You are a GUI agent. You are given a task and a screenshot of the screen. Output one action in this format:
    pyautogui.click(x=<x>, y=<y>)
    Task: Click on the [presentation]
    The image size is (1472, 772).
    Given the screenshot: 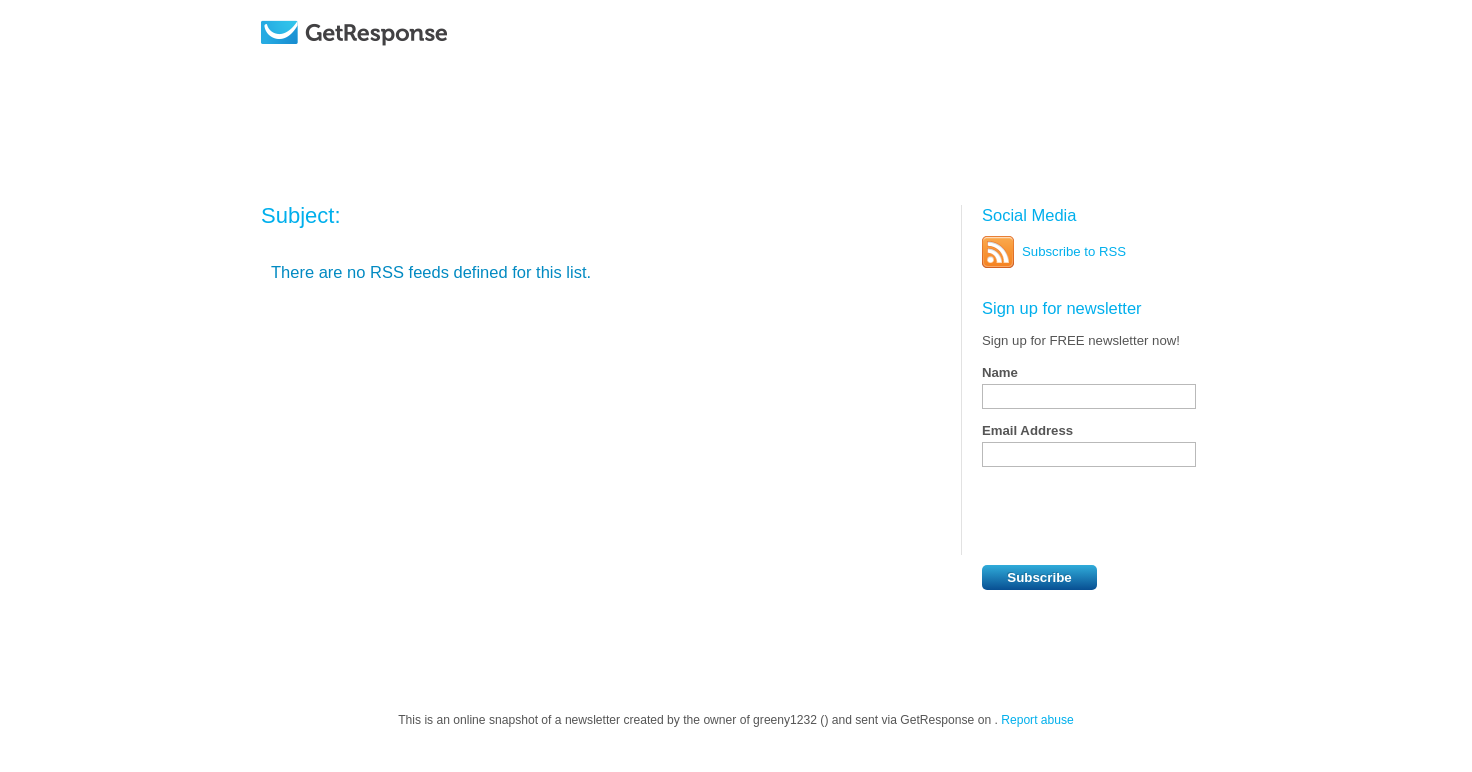 What is the action you would take?
    pyautogui.click(x=1134, y=516)
    